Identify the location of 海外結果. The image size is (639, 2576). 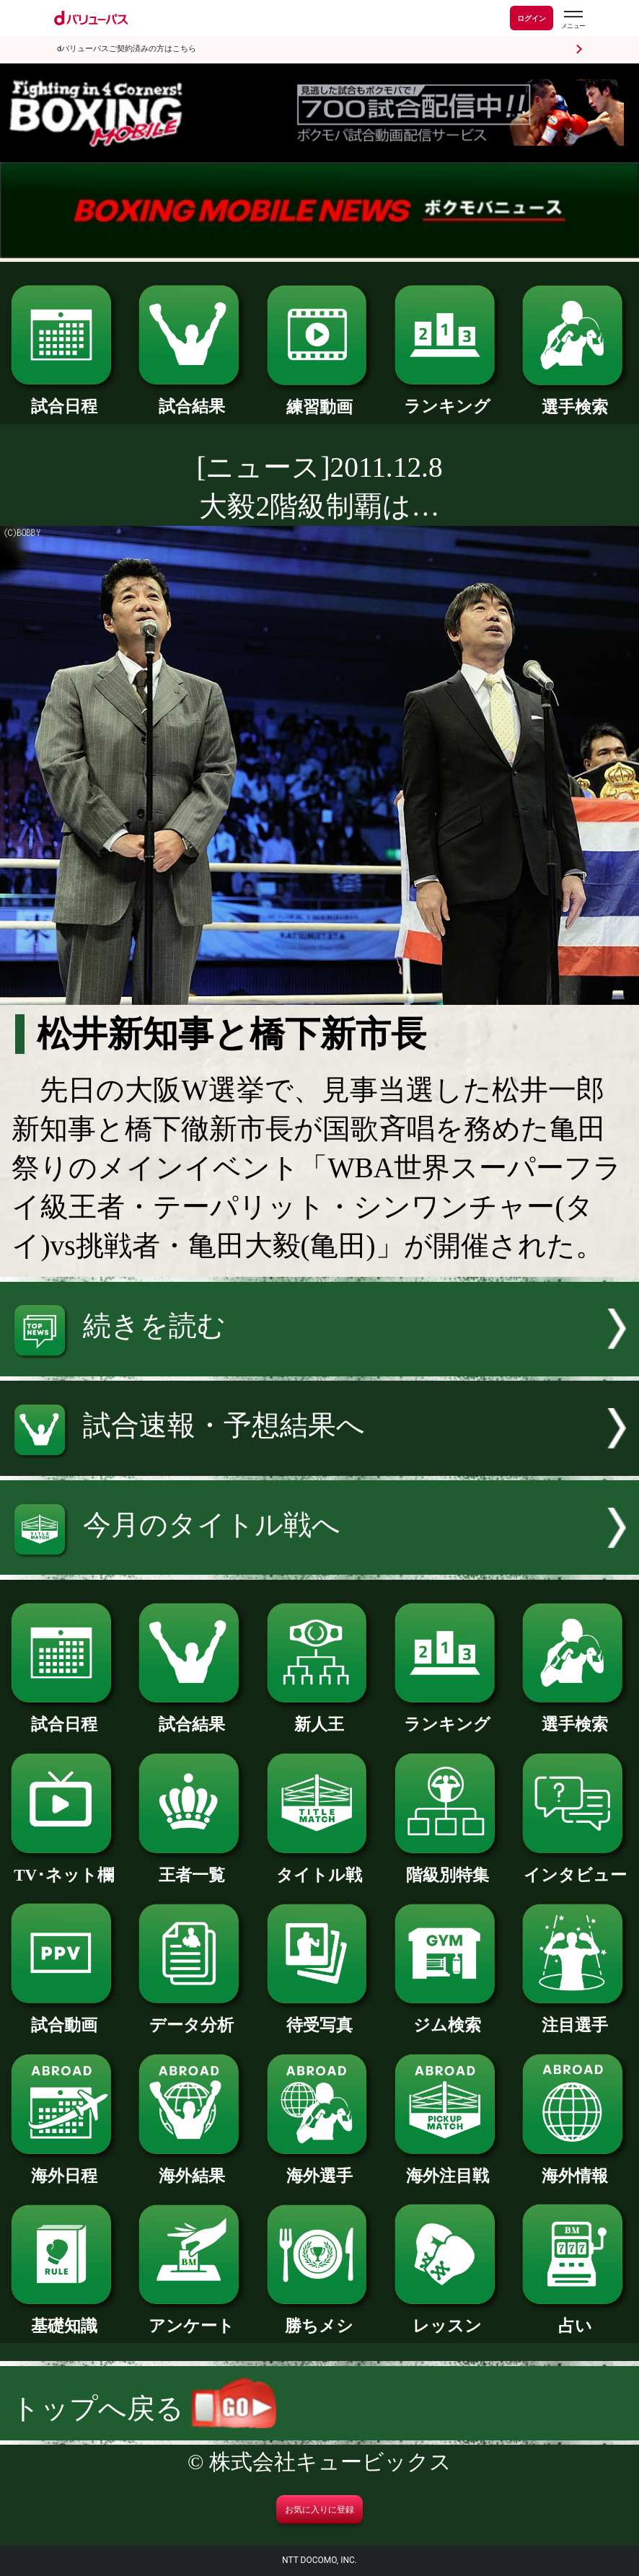
(191, 2167).